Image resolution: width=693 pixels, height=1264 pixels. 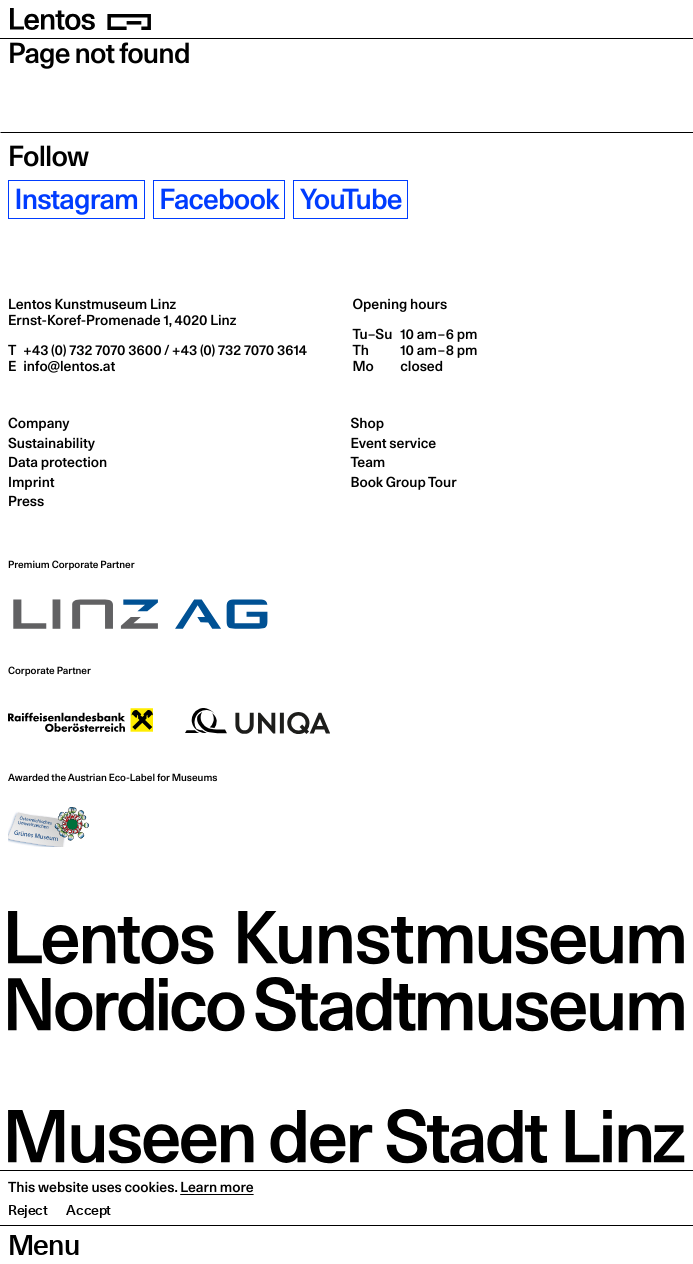 What do you see at coordinates (218, 199) in the screenshot?
I see `Facebook` at bounding box center [218, 199].